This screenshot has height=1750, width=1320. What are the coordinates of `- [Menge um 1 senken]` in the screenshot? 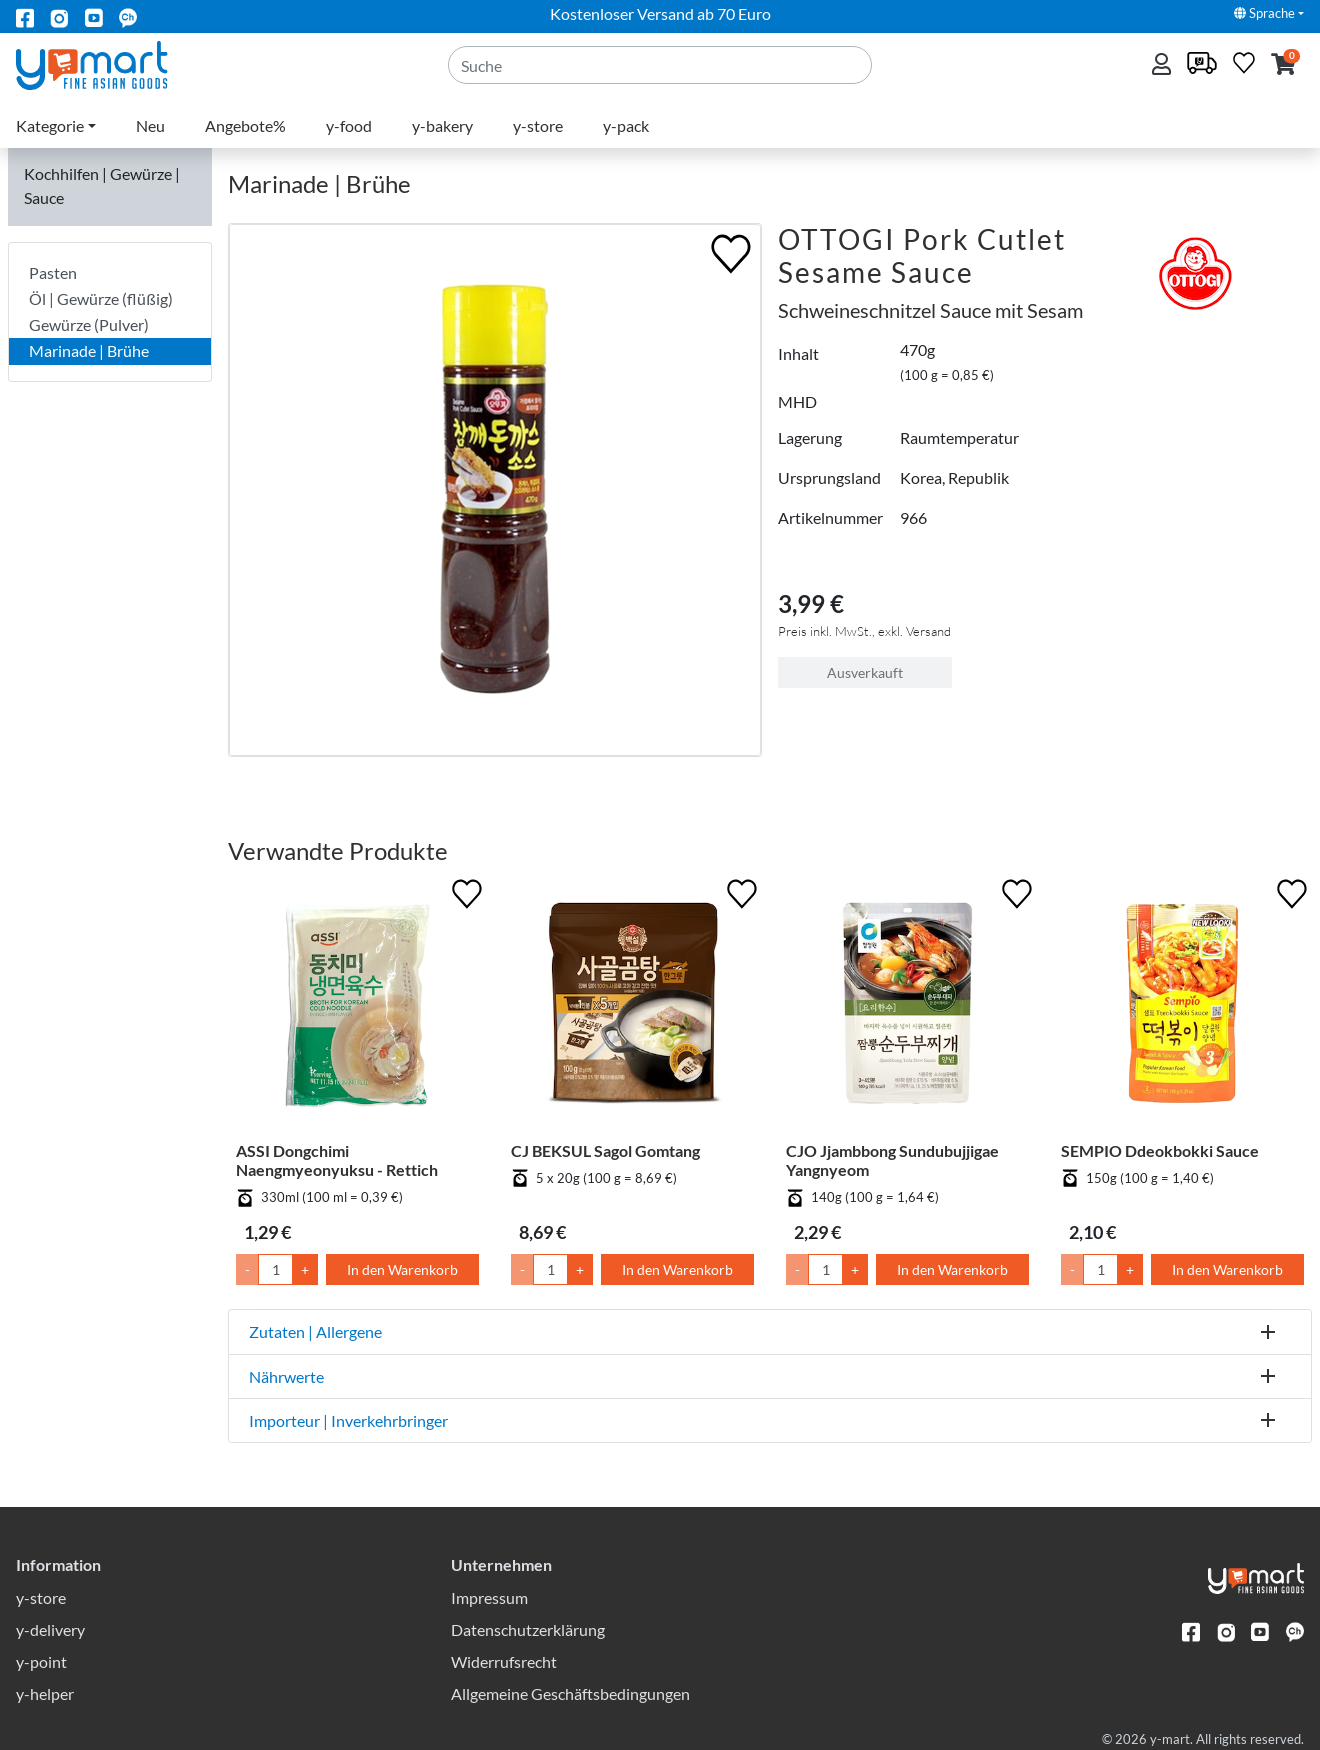 It's located at (247, 1269).